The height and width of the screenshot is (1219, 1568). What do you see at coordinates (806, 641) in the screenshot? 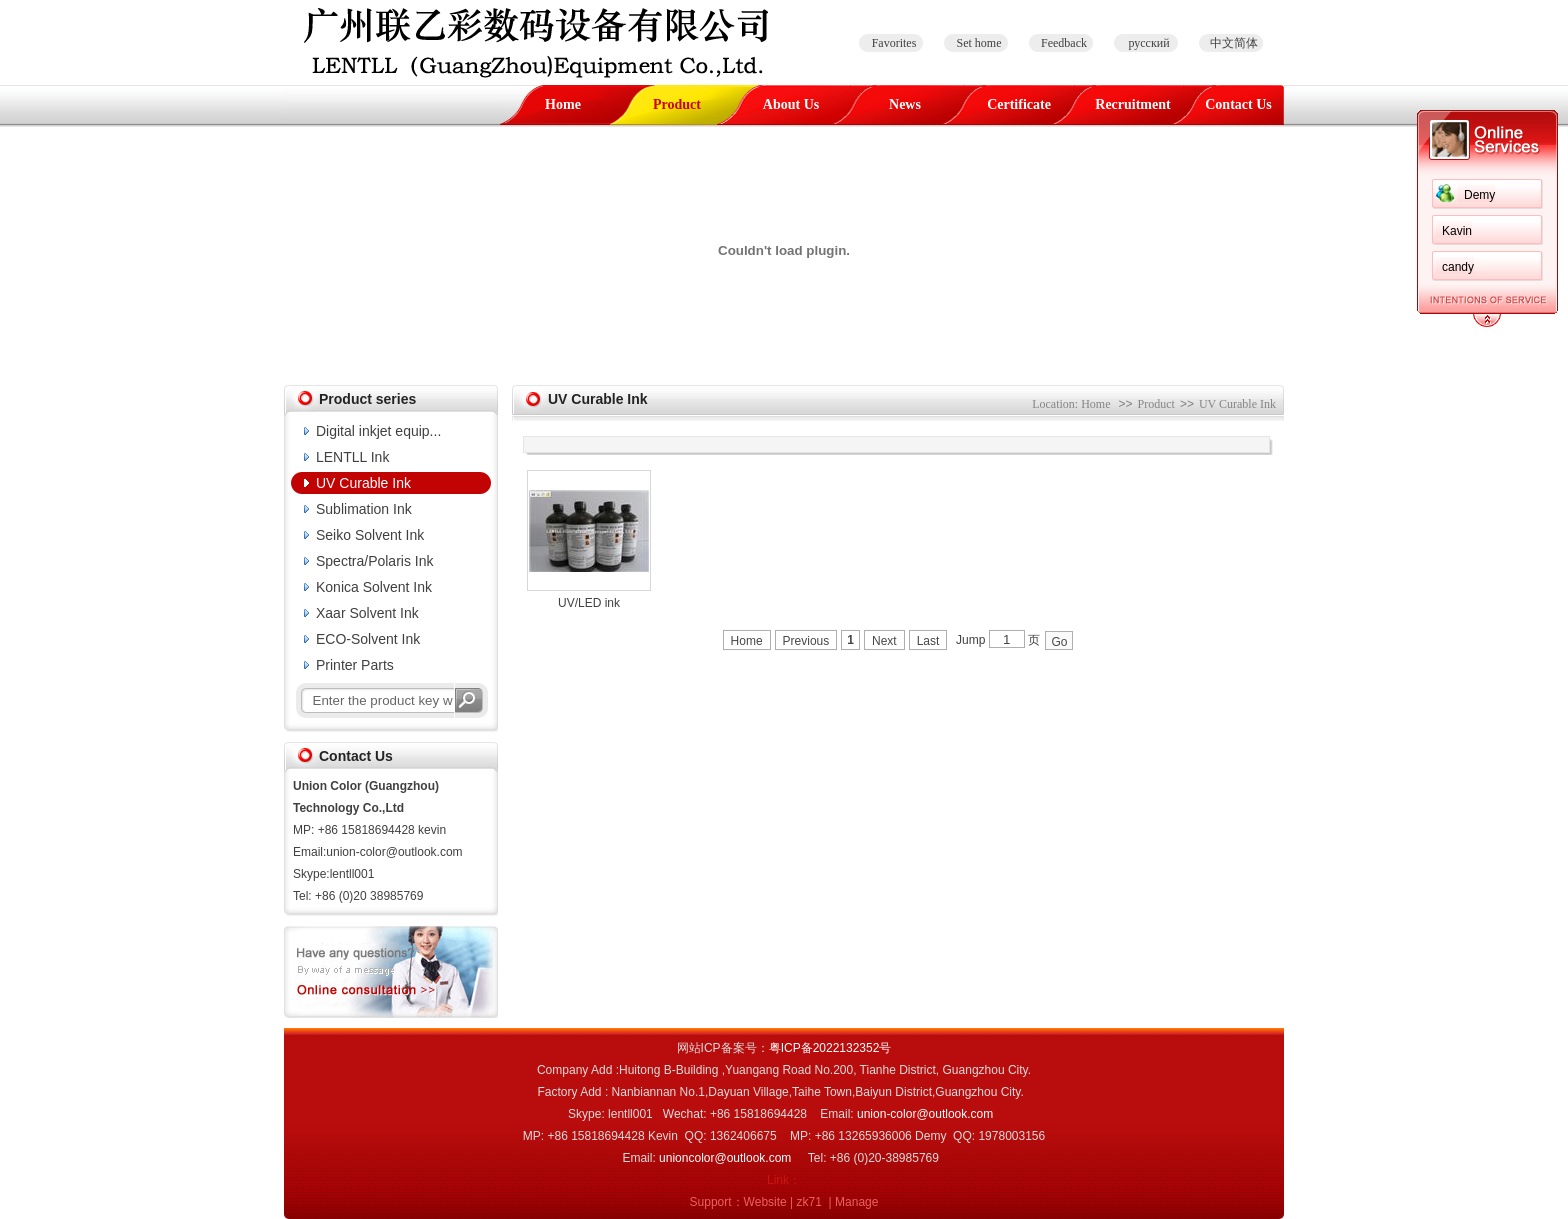
I see `Previous` at bounding box center [806, 641].